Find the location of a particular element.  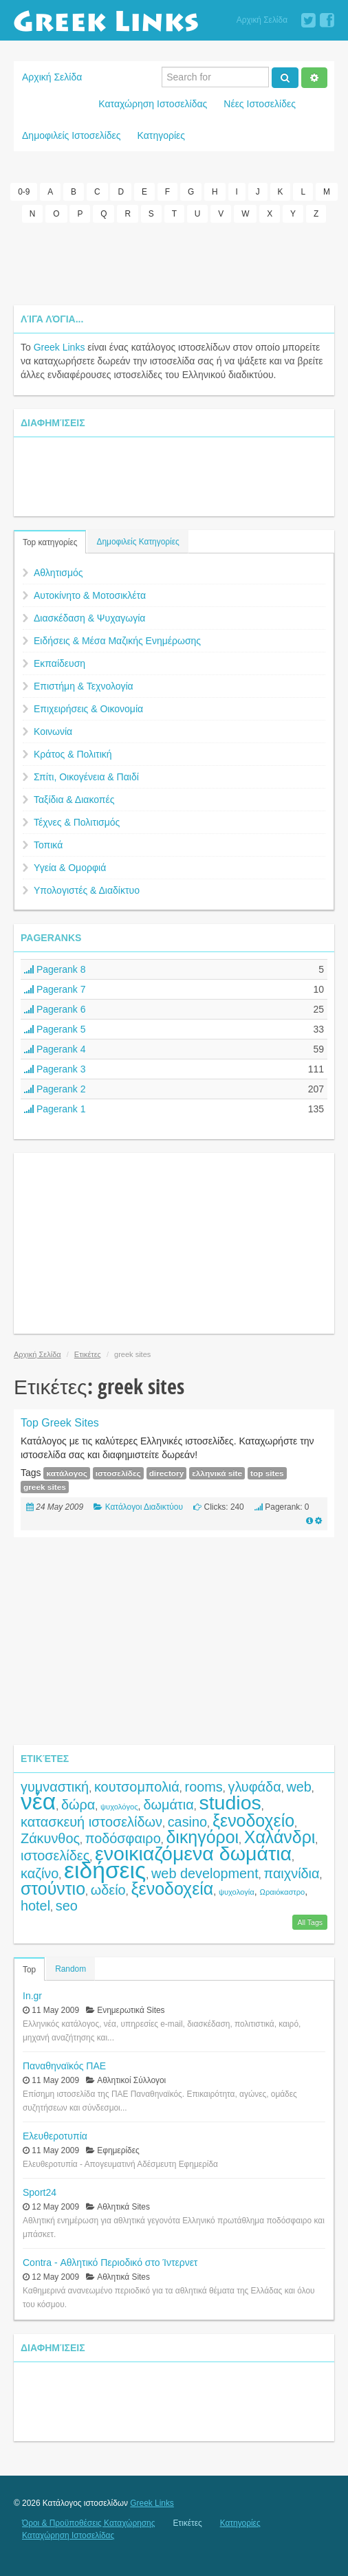

κουτσομπολιά is located at coordinates (137, 1786).